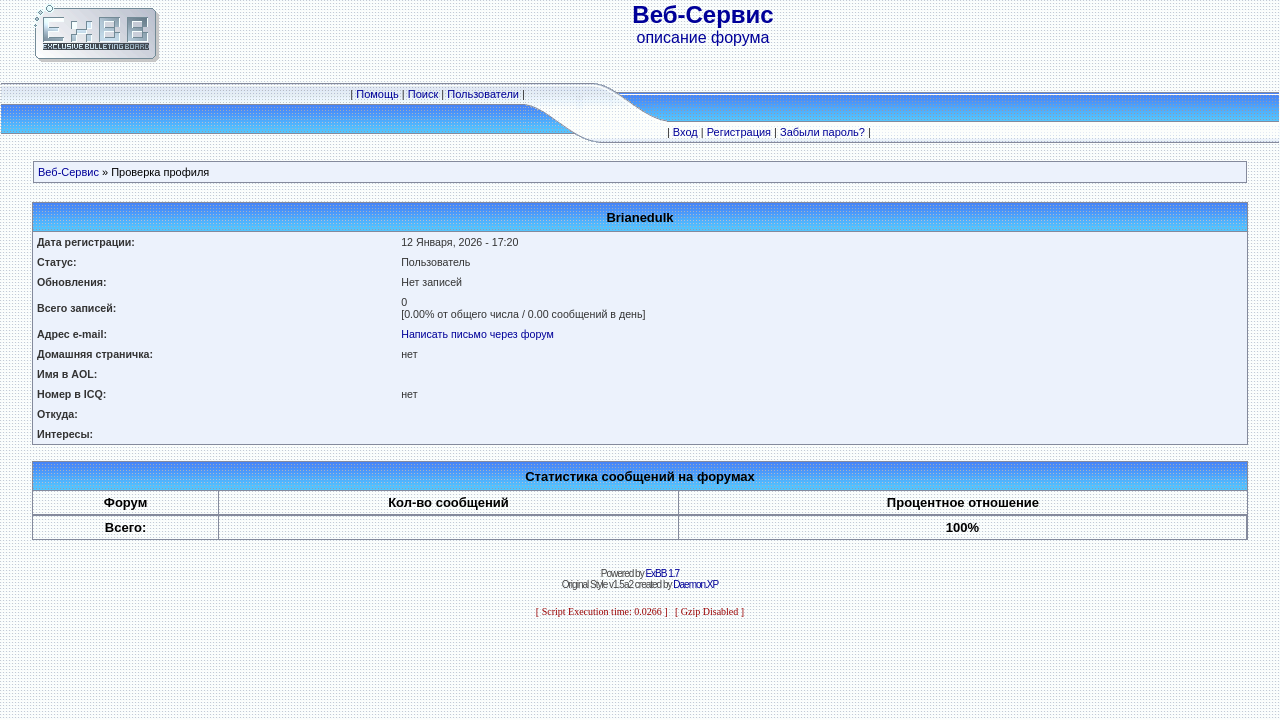 This screenshot has height=720, width=1280. What do you see at coordinates (477, 334) in the screenshot?
I see `Написать письмо через форум` at bounding box center [477, 334].